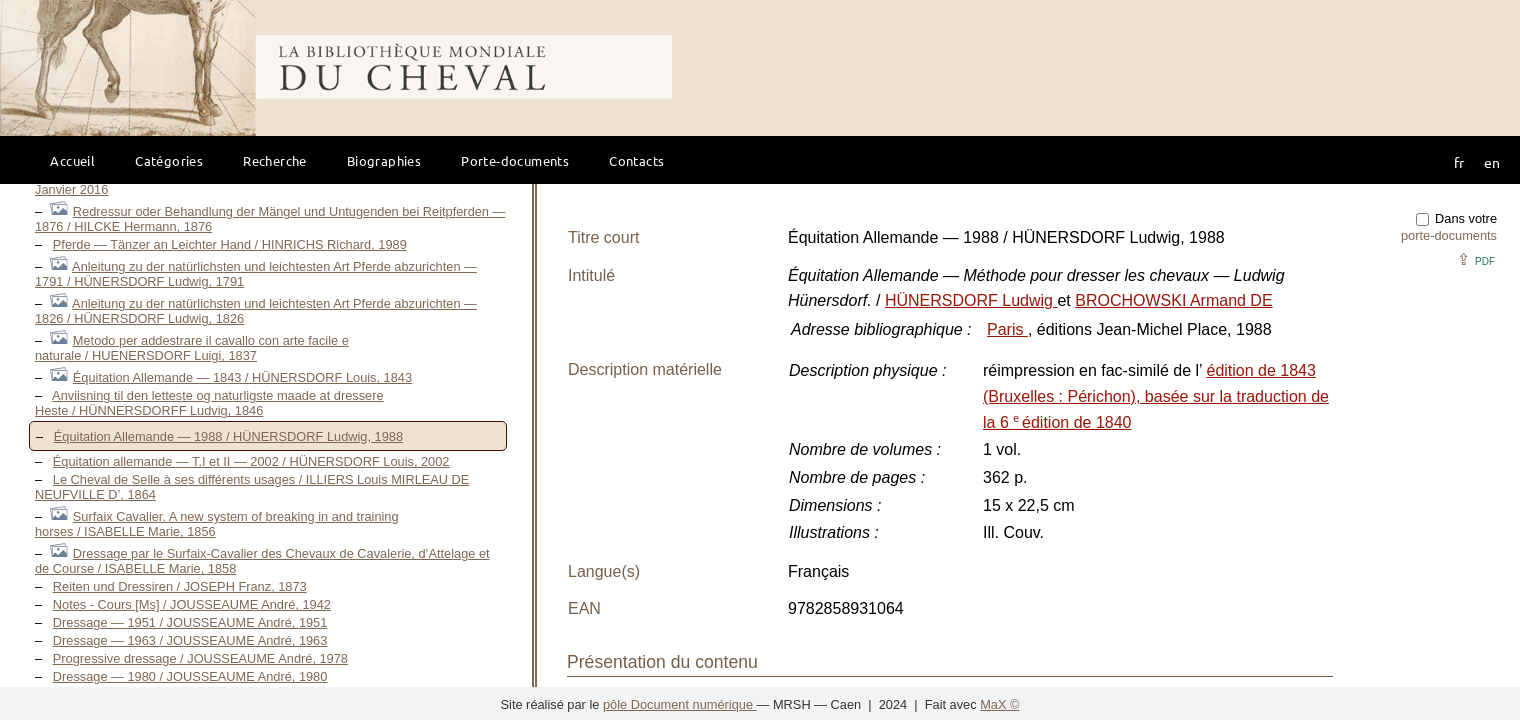  I want to click on Recherche, so click(275, 160).